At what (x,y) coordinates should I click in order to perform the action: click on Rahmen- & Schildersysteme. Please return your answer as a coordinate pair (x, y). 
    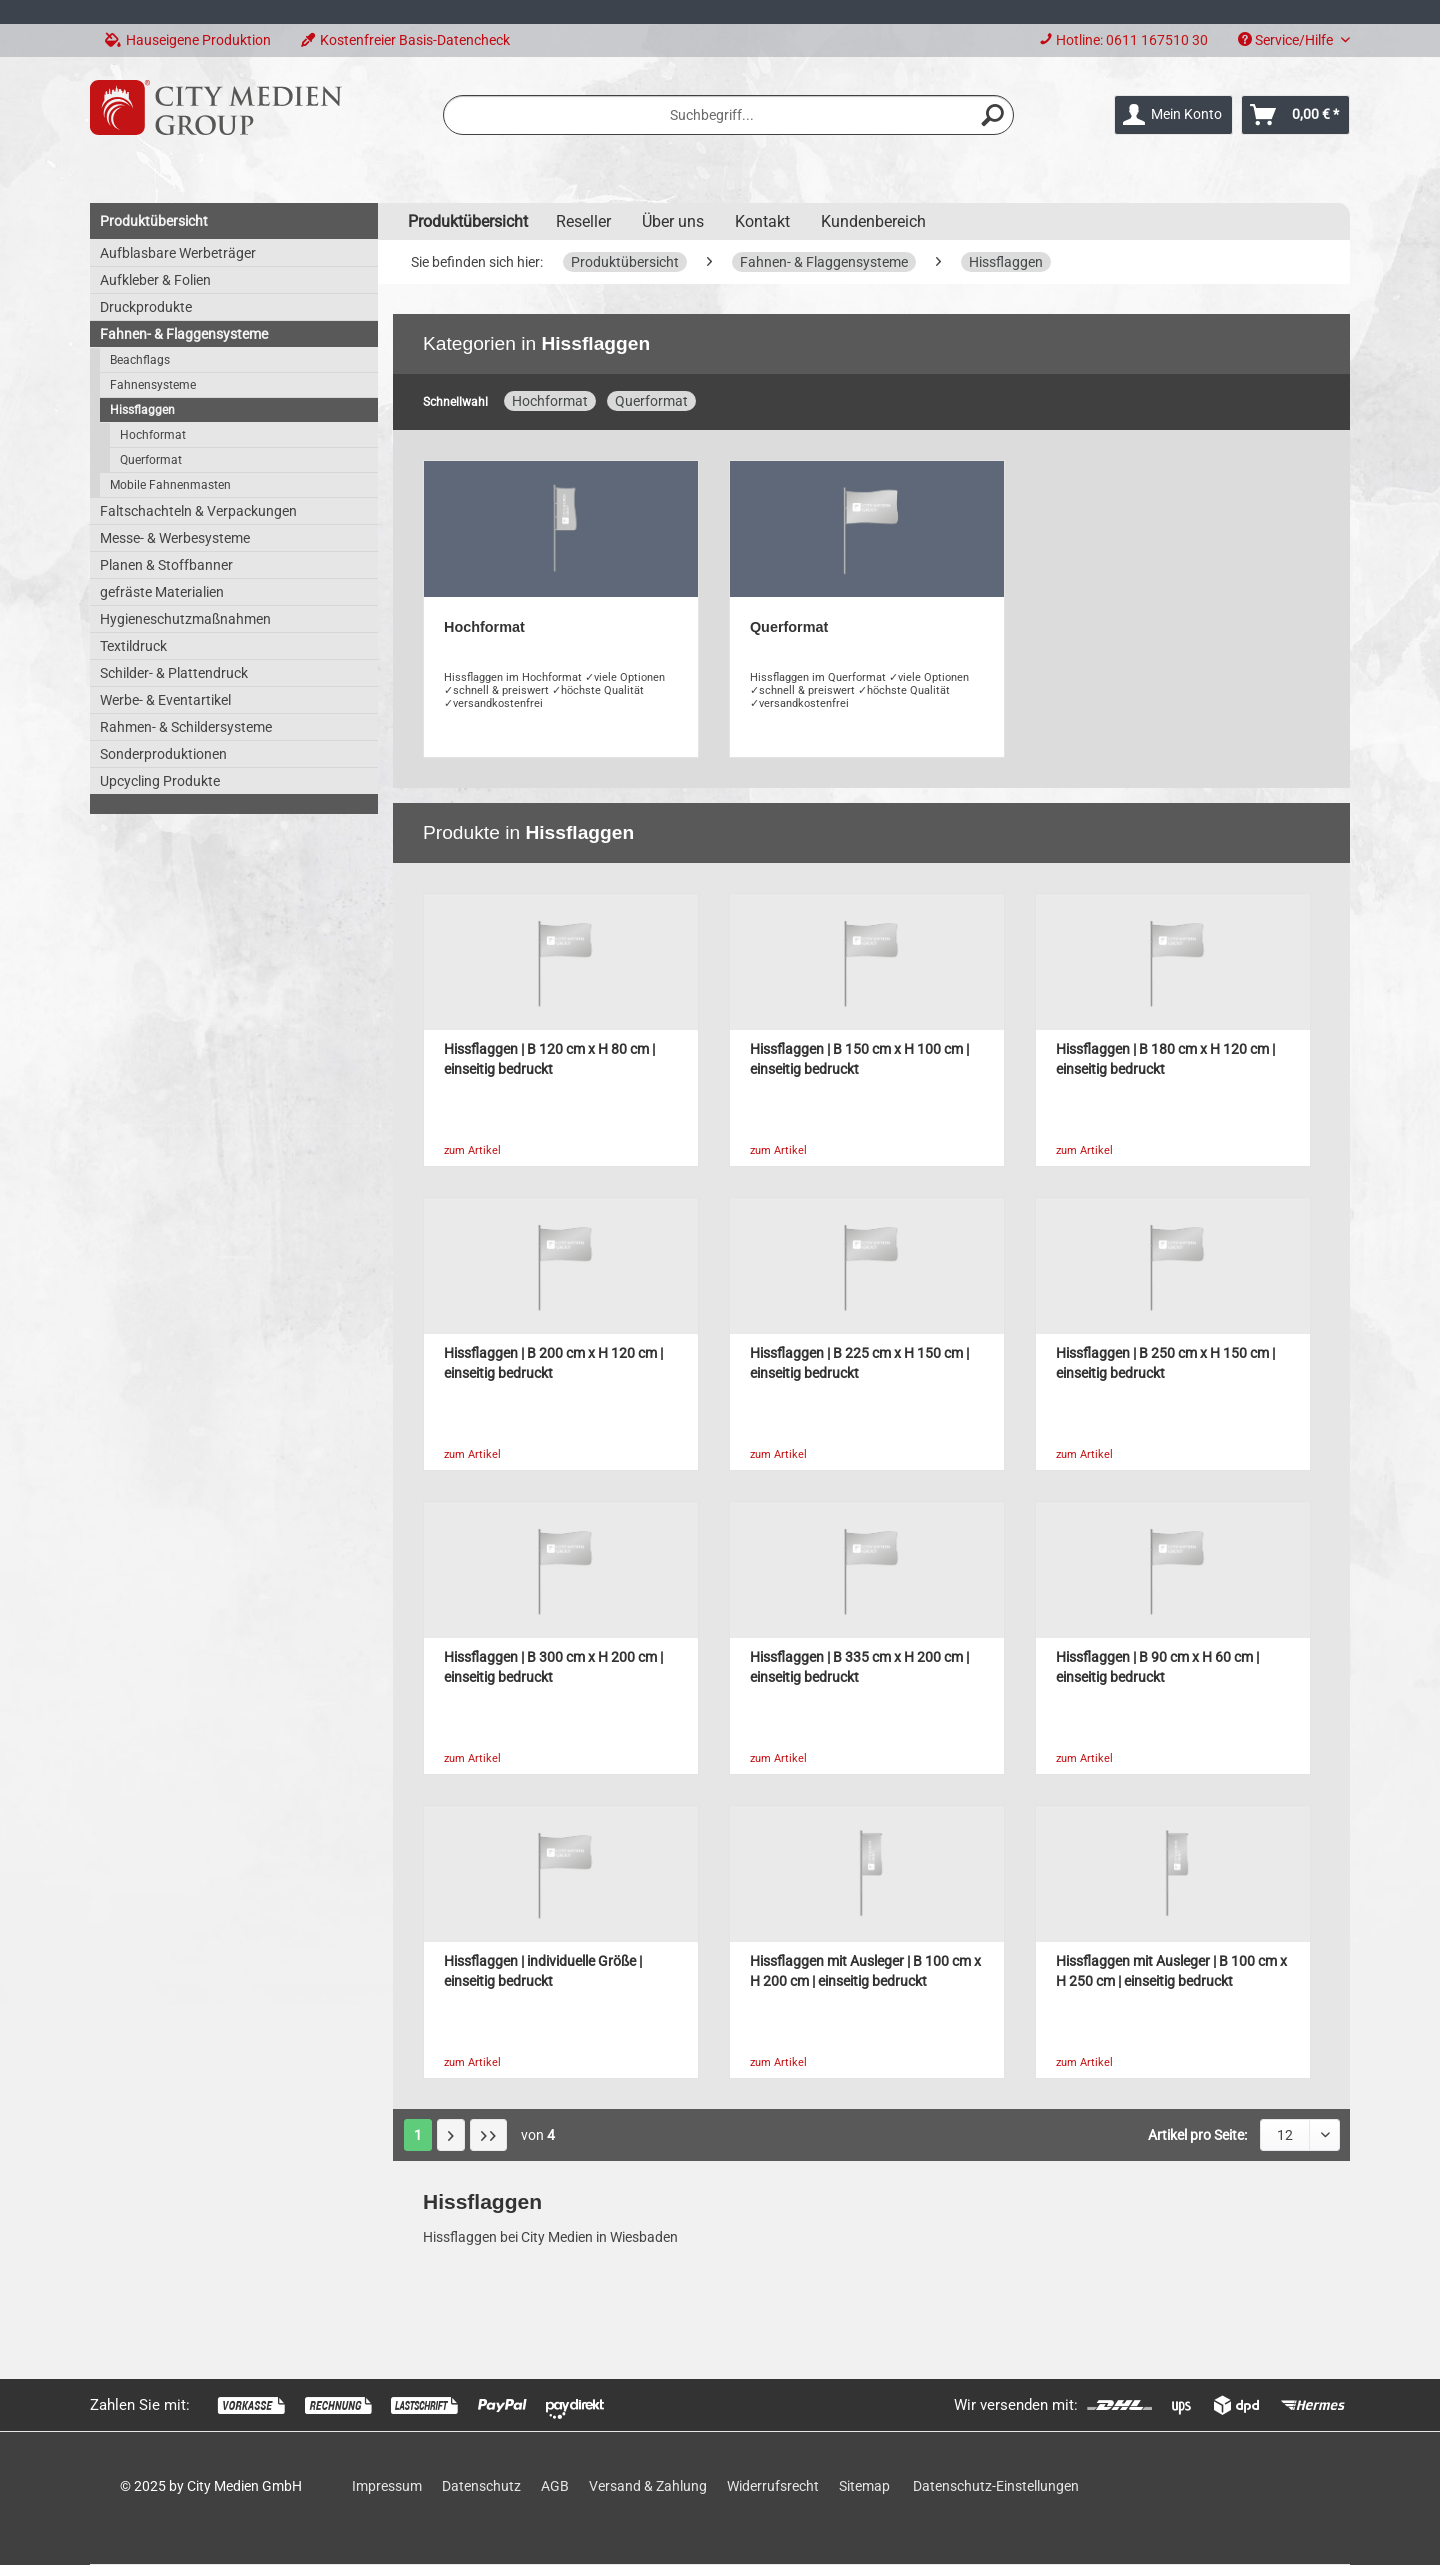
    Looking at the image, I should click on (186, 727).